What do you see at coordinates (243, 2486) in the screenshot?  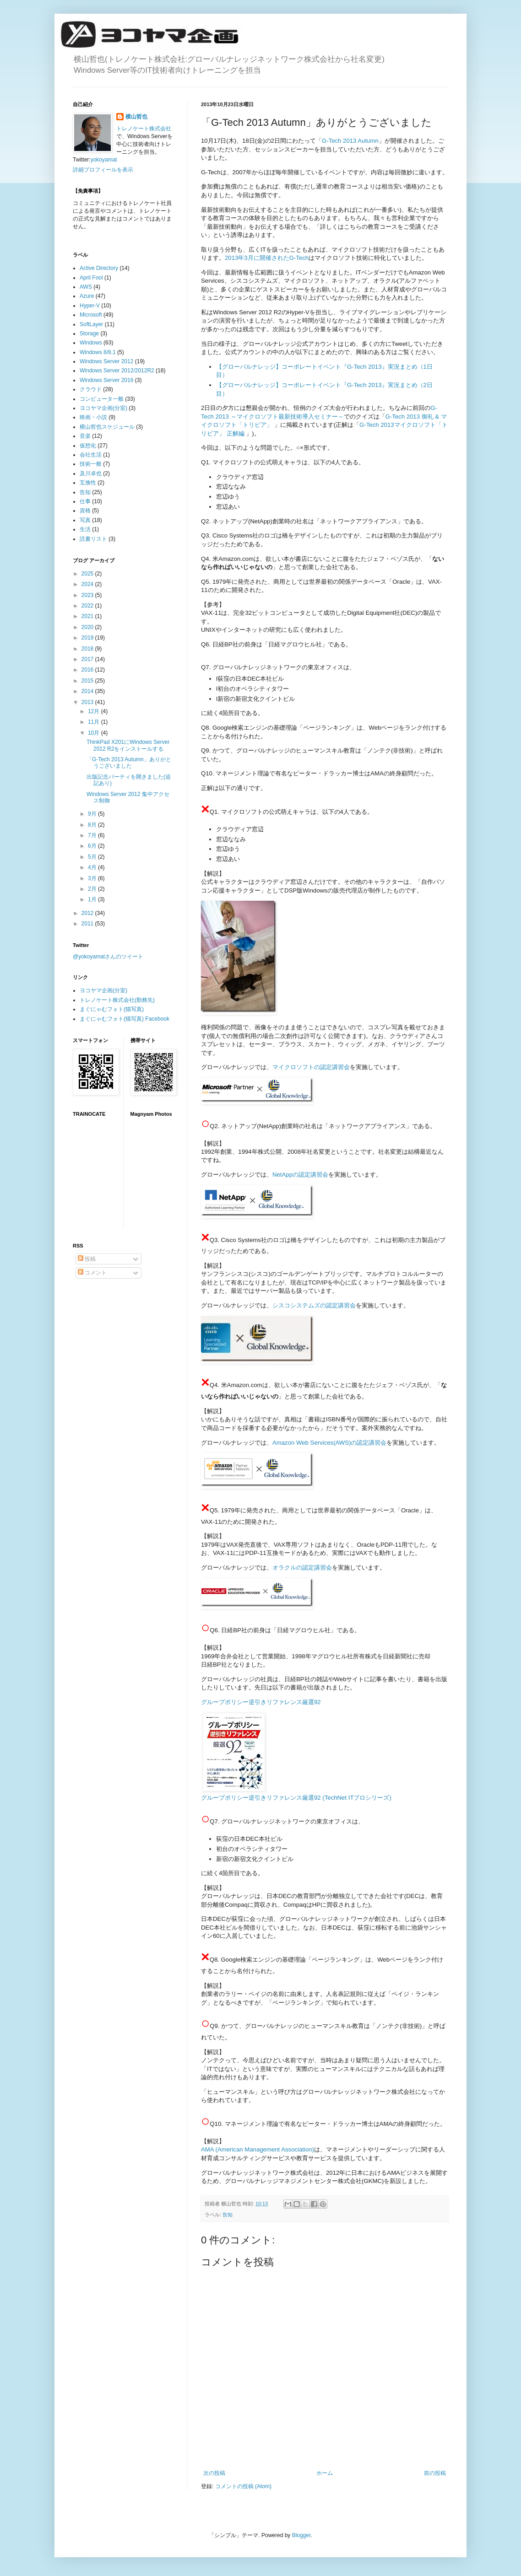 I see `コメントの投稿 (Atom)` at bounding box center [243, 2486].